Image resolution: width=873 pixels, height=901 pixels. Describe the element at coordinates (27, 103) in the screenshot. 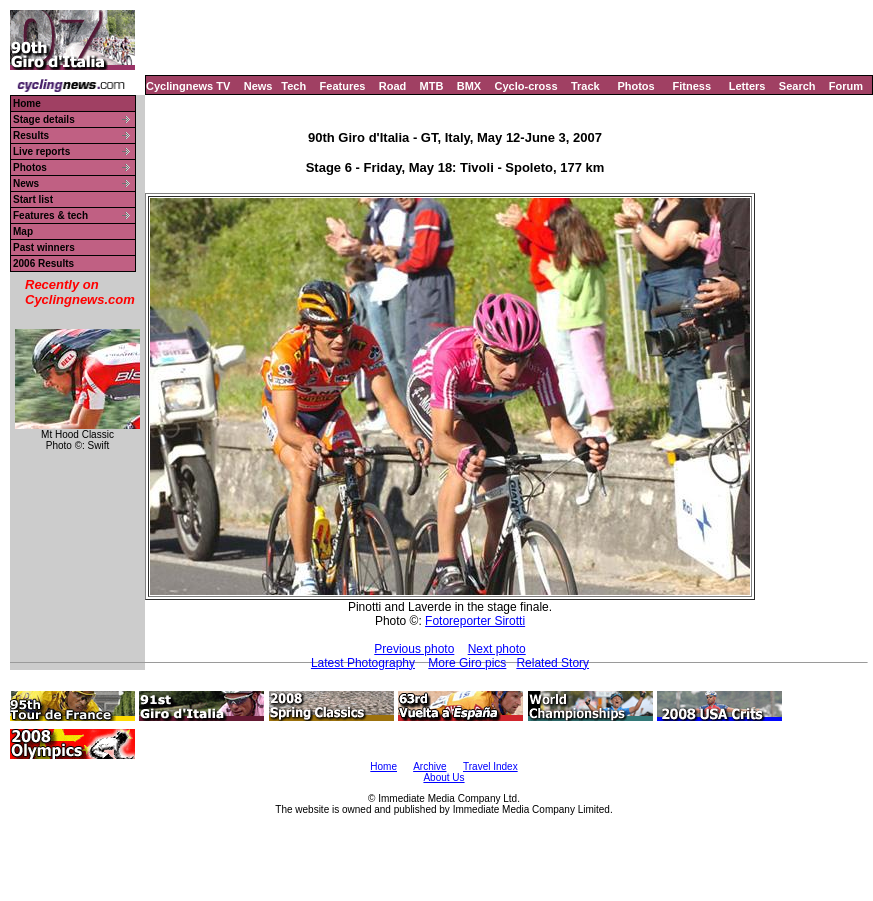

I see `Home` at that location.